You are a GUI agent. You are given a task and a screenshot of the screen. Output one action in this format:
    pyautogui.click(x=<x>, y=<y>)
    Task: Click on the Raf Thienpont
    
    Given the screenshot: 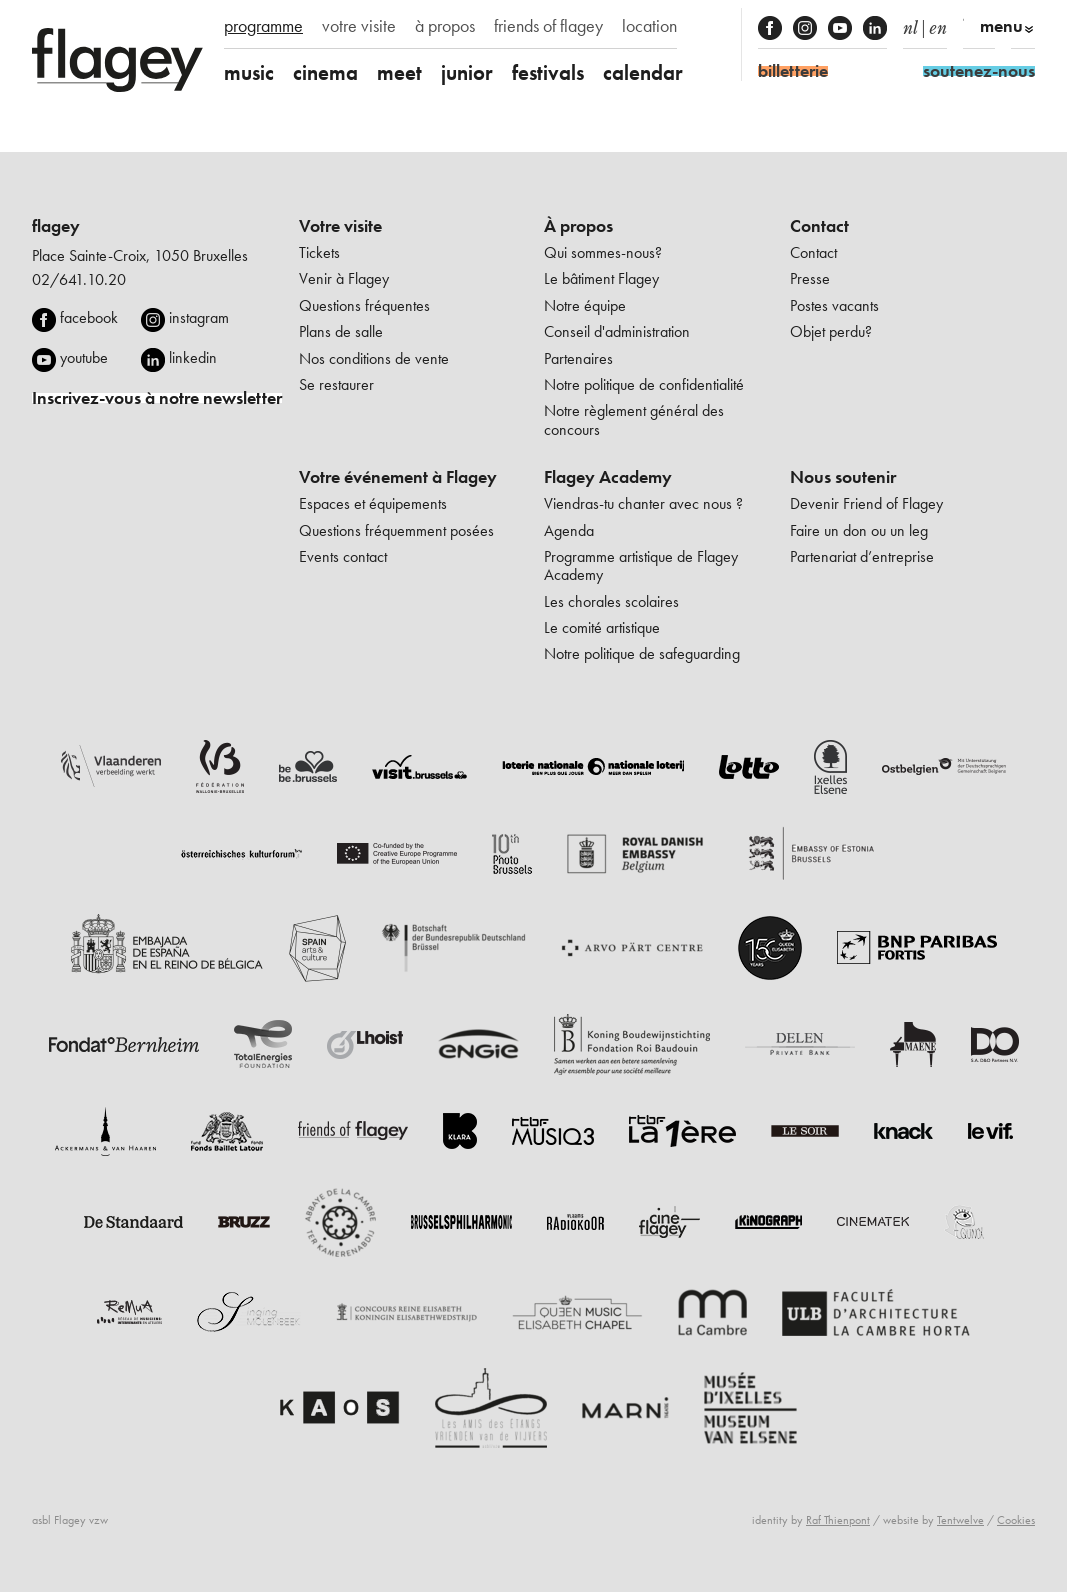 What is the action you would take?
    pyautogui.click(x=838, y=1520)
    